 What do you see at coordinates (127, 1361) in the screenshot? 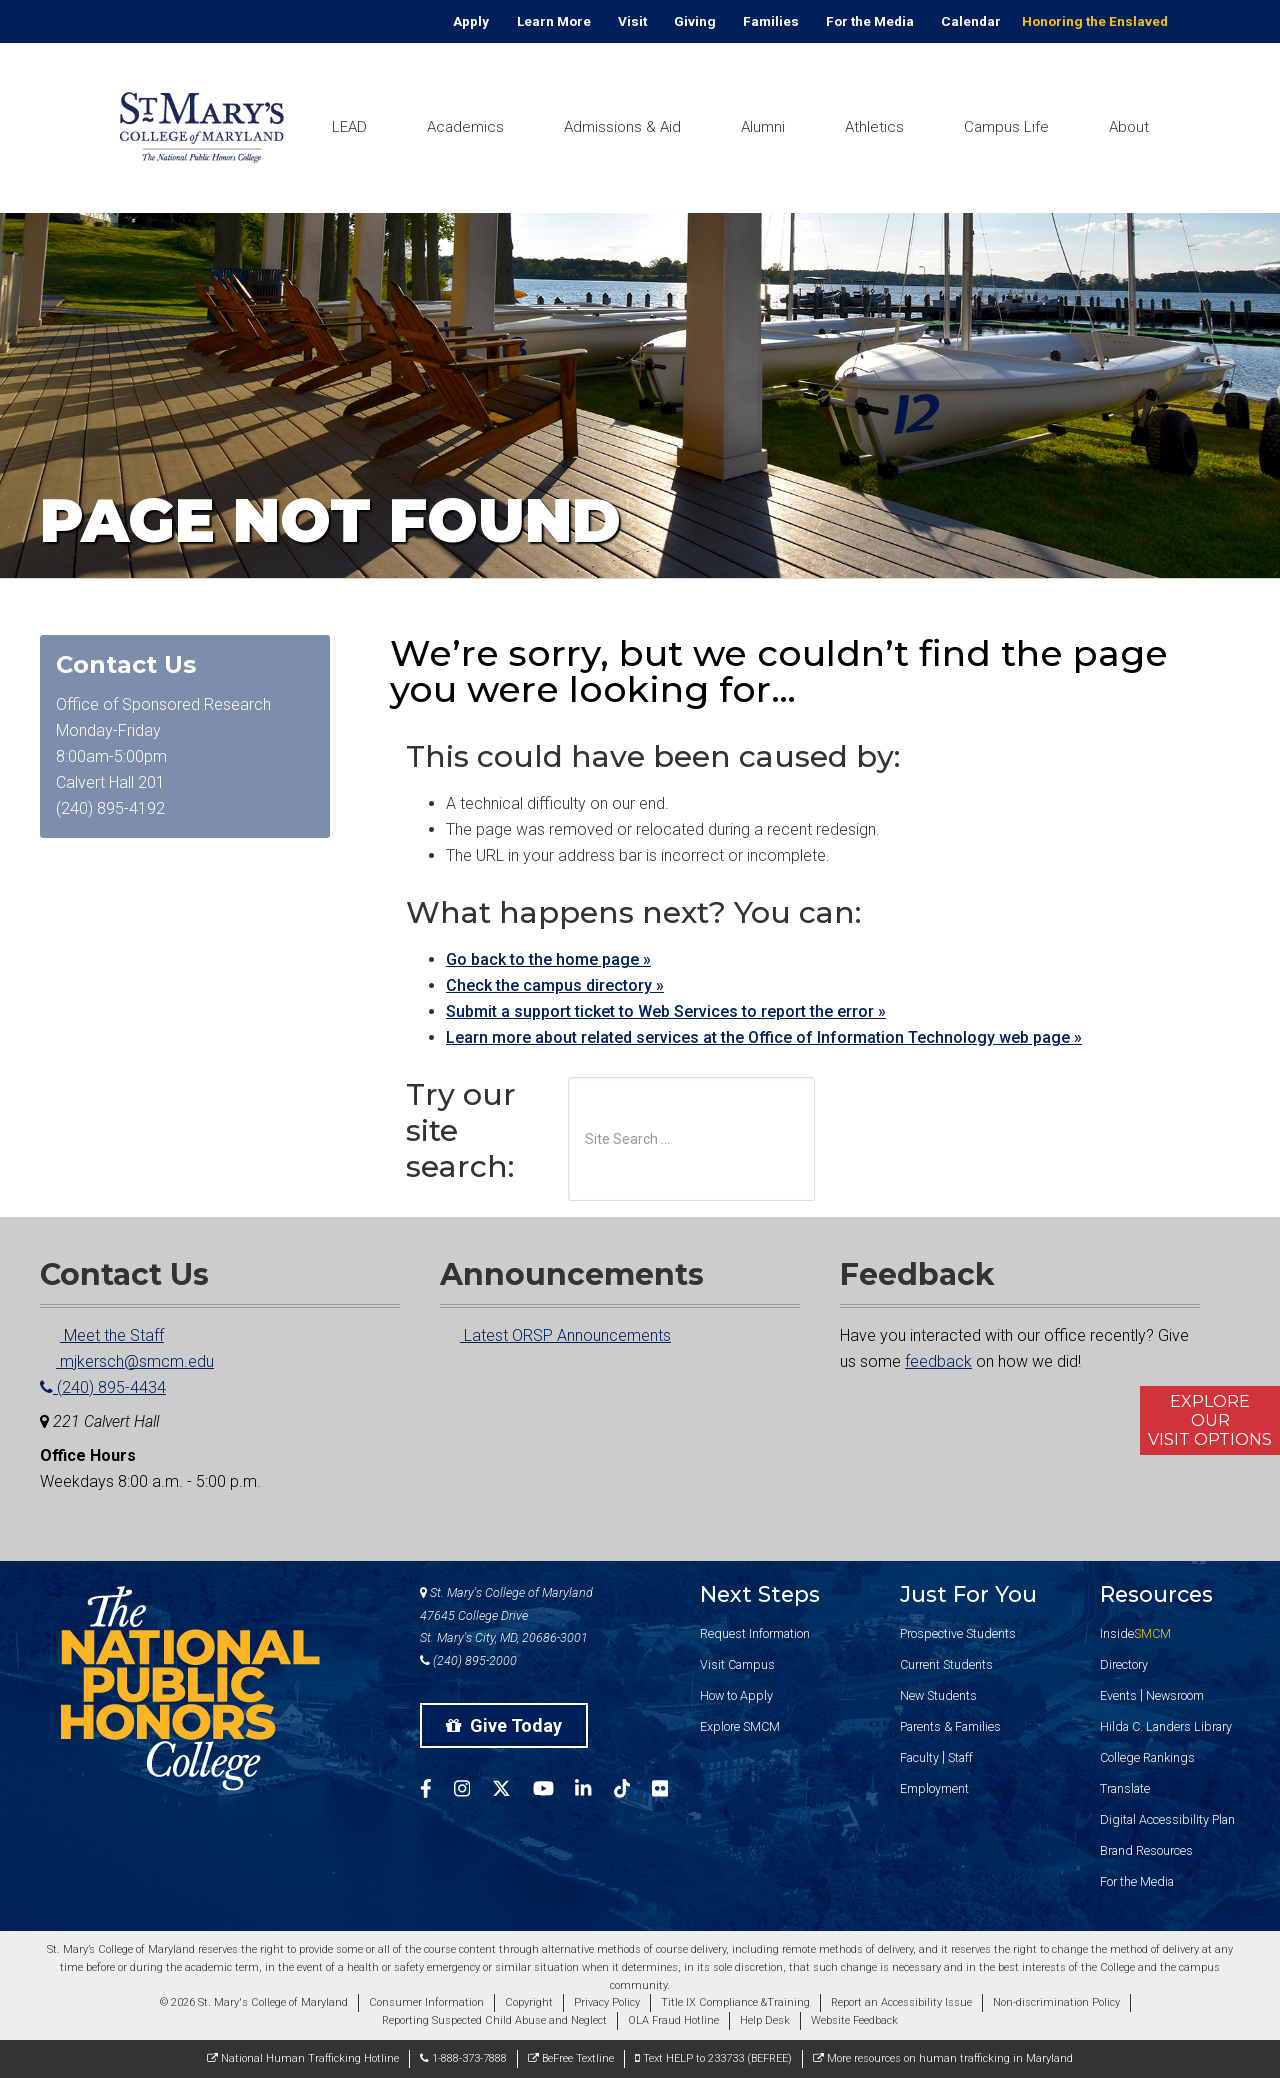
I see `mjkersch@smcm.edu` at bounding box center [127, 1361].